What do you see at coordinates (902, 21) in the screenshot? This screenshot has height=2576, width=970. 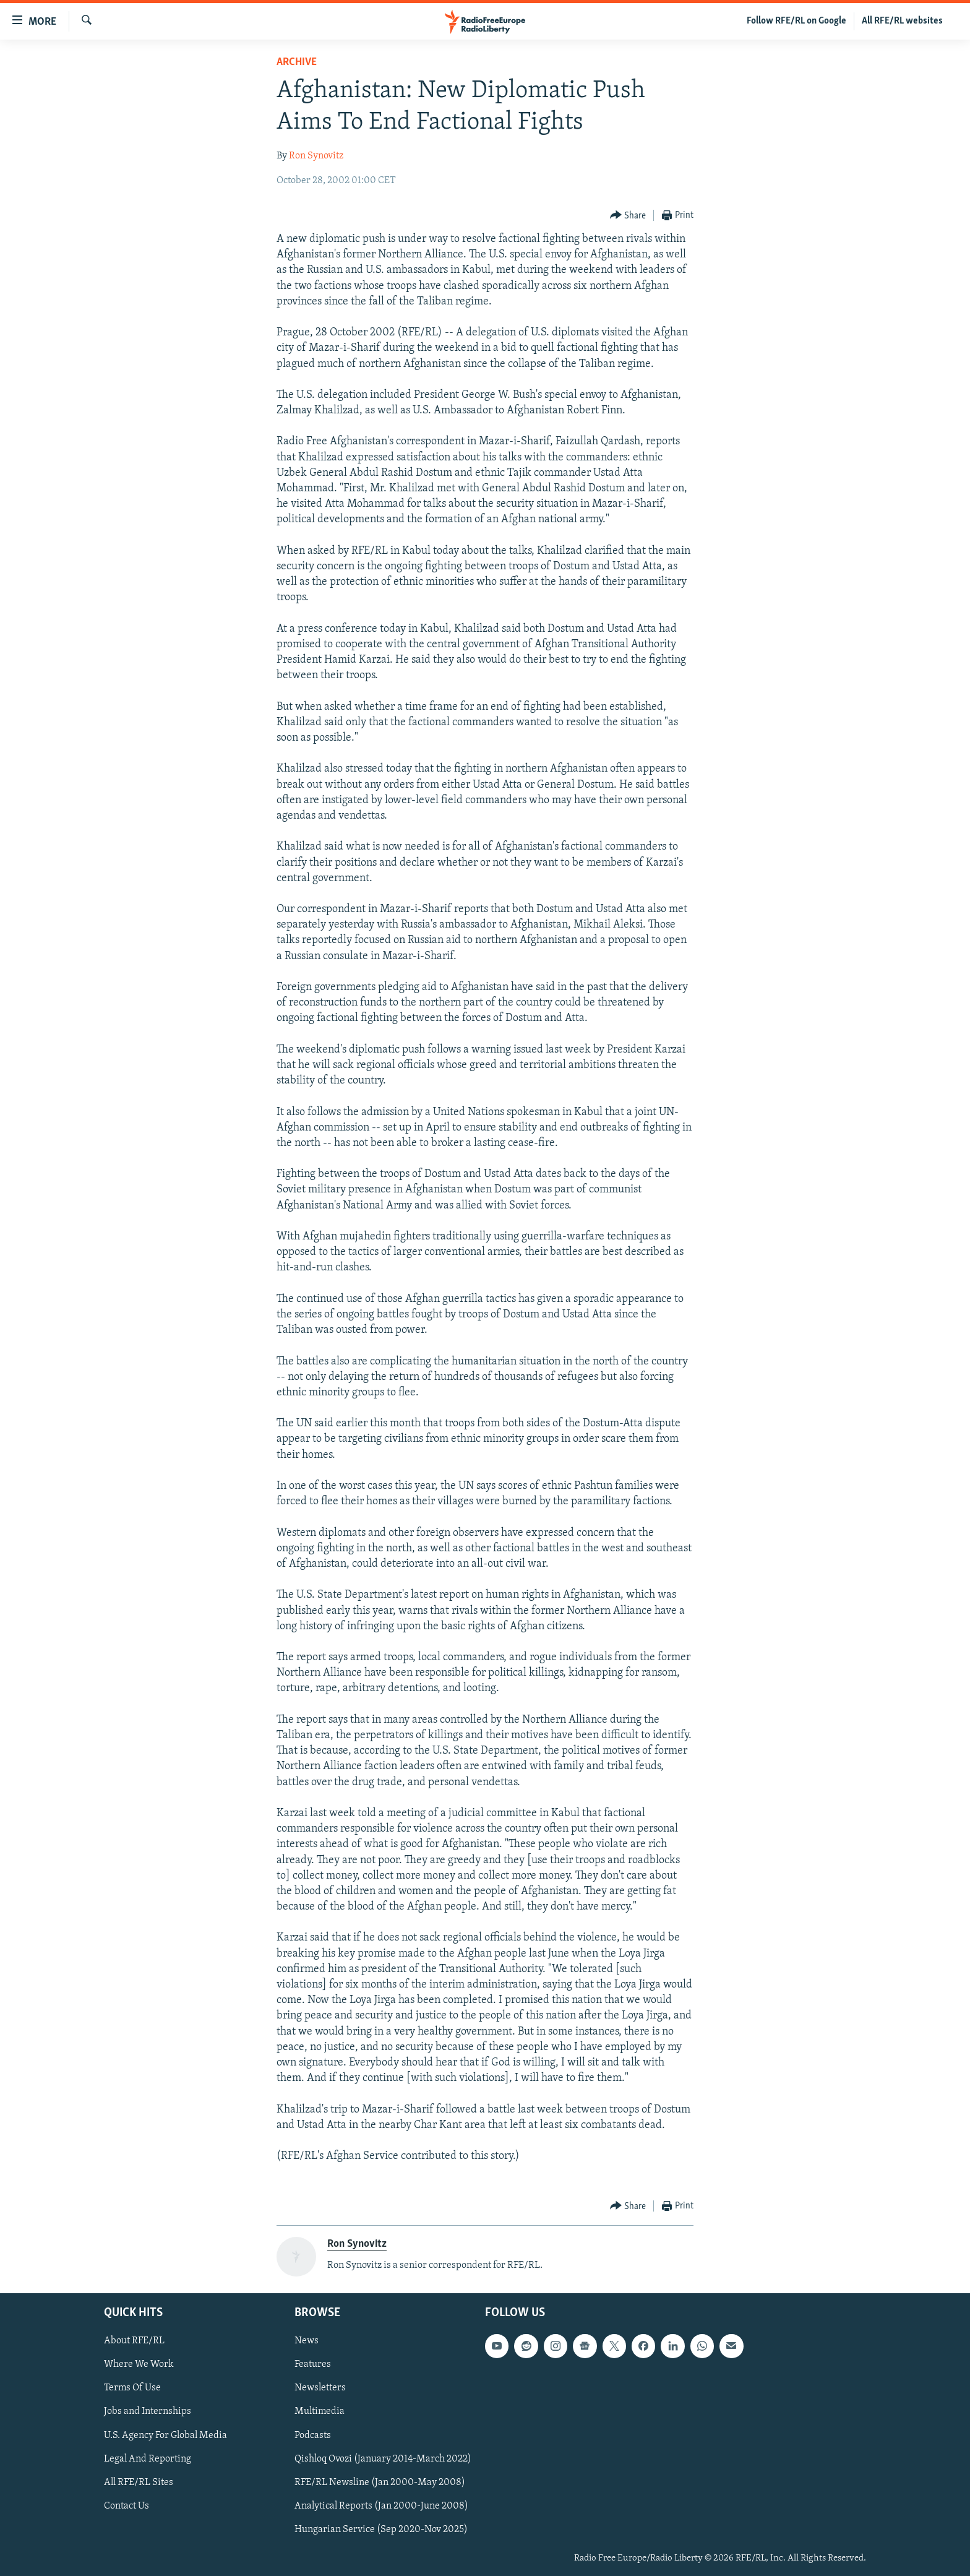 I see `All RFE/RL websites` at bounding box center [902, 21].